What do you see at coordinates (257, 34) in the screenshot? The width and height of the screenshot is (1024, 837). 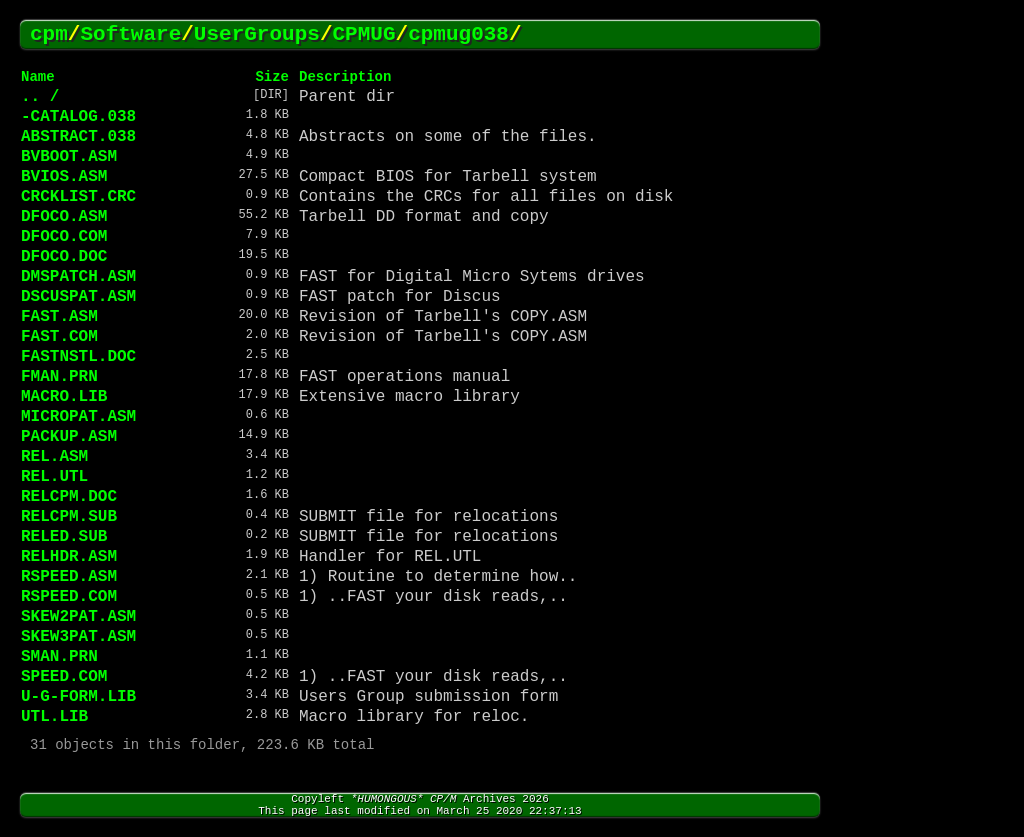 I see `UserGroups` at bounding box center [257, 34].